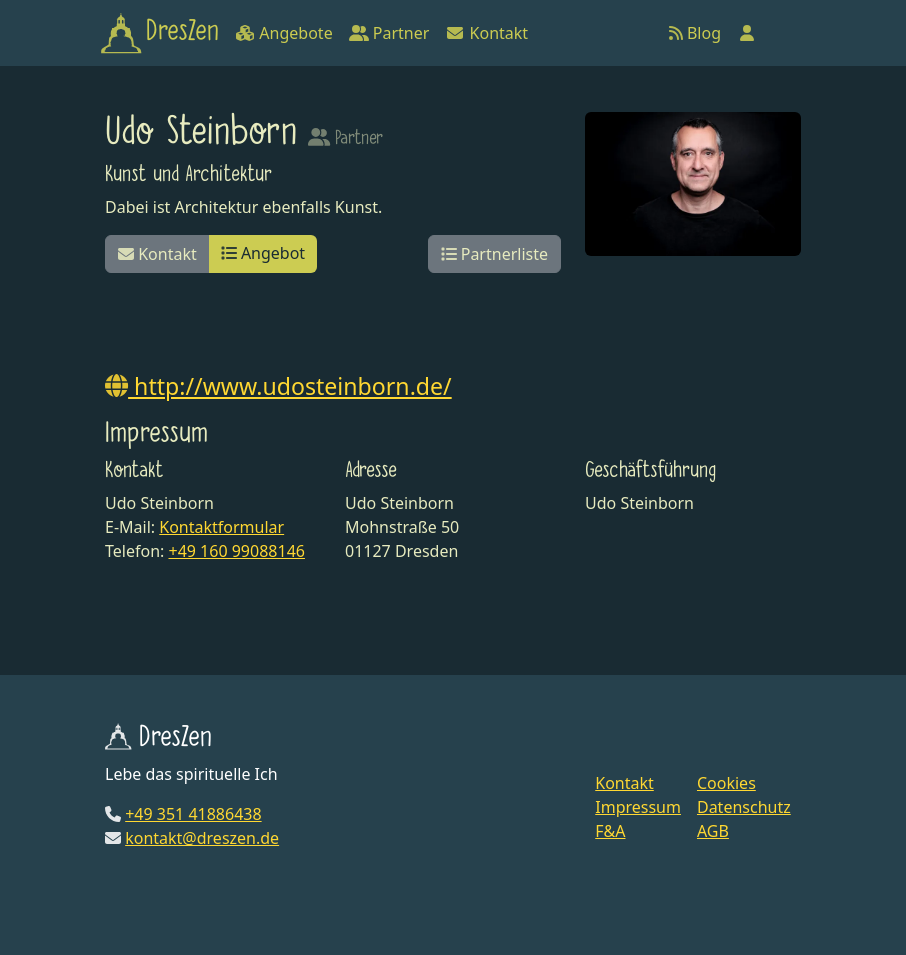  Describe the element at coordinates (747, 33) in the screenshot. I see `[Anmelden]` at that location.